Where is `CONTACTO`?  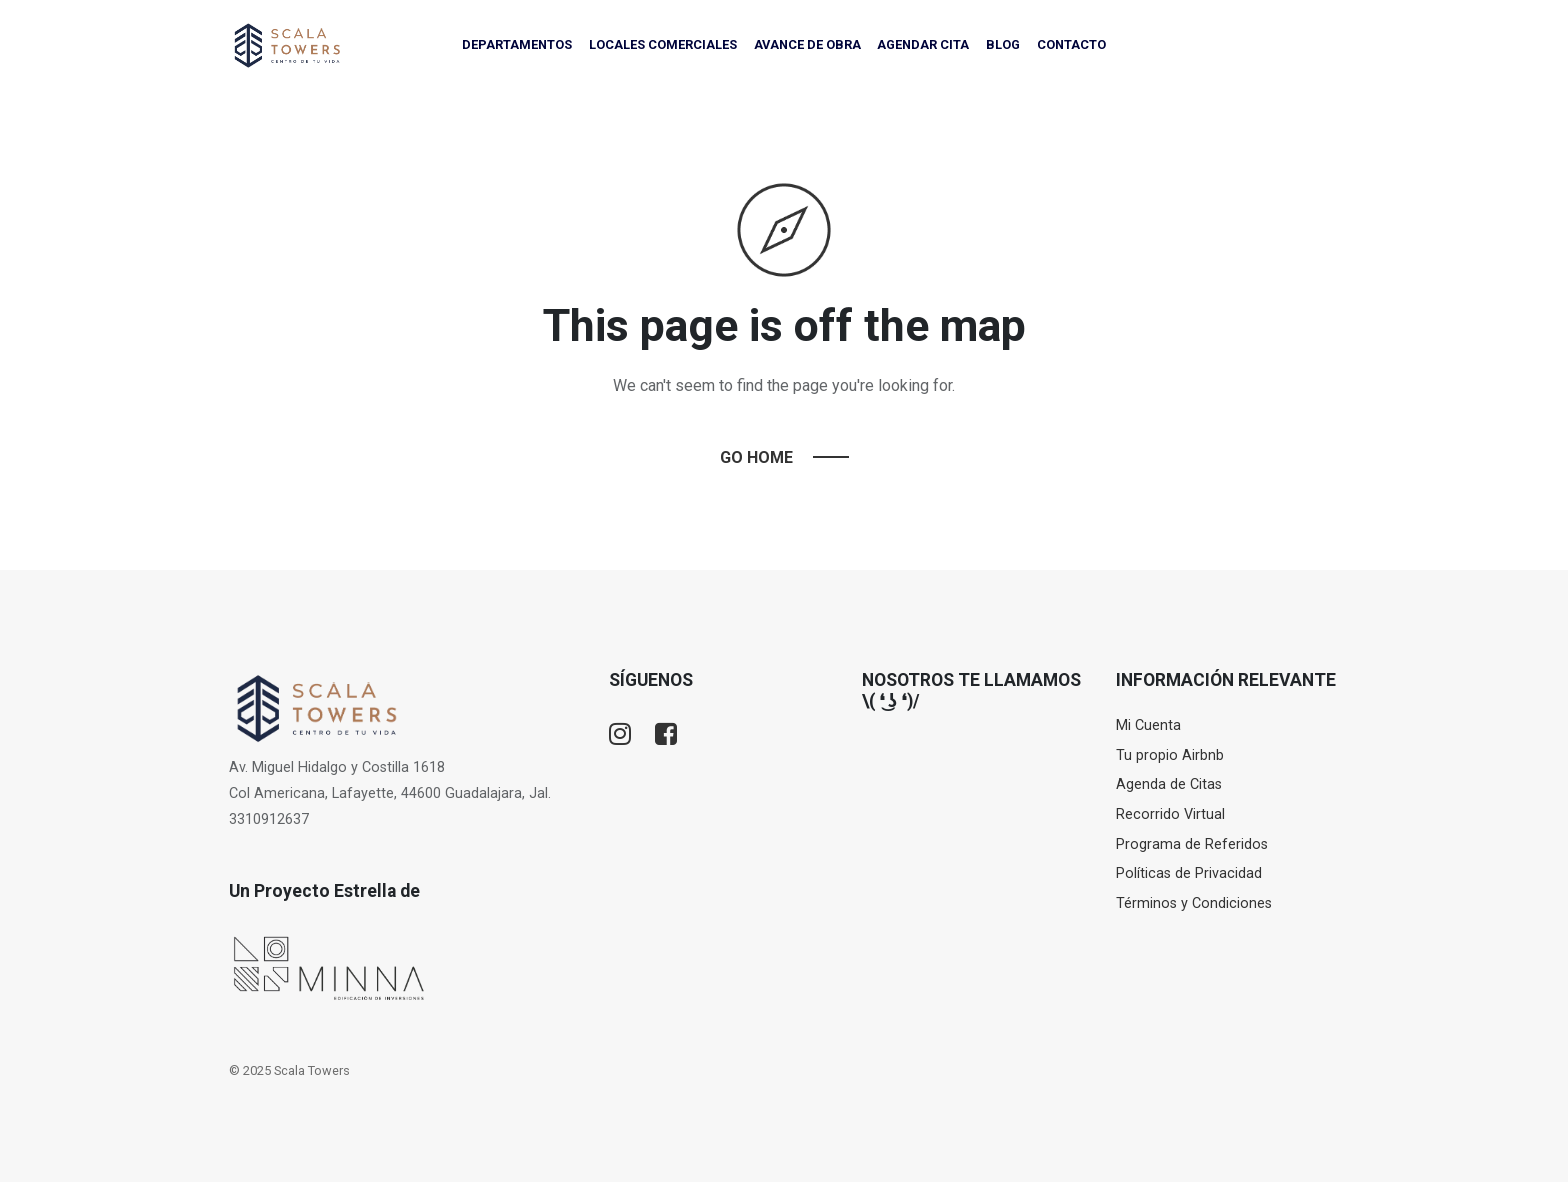 CONTACTO is located at coordinates (1071, 44).